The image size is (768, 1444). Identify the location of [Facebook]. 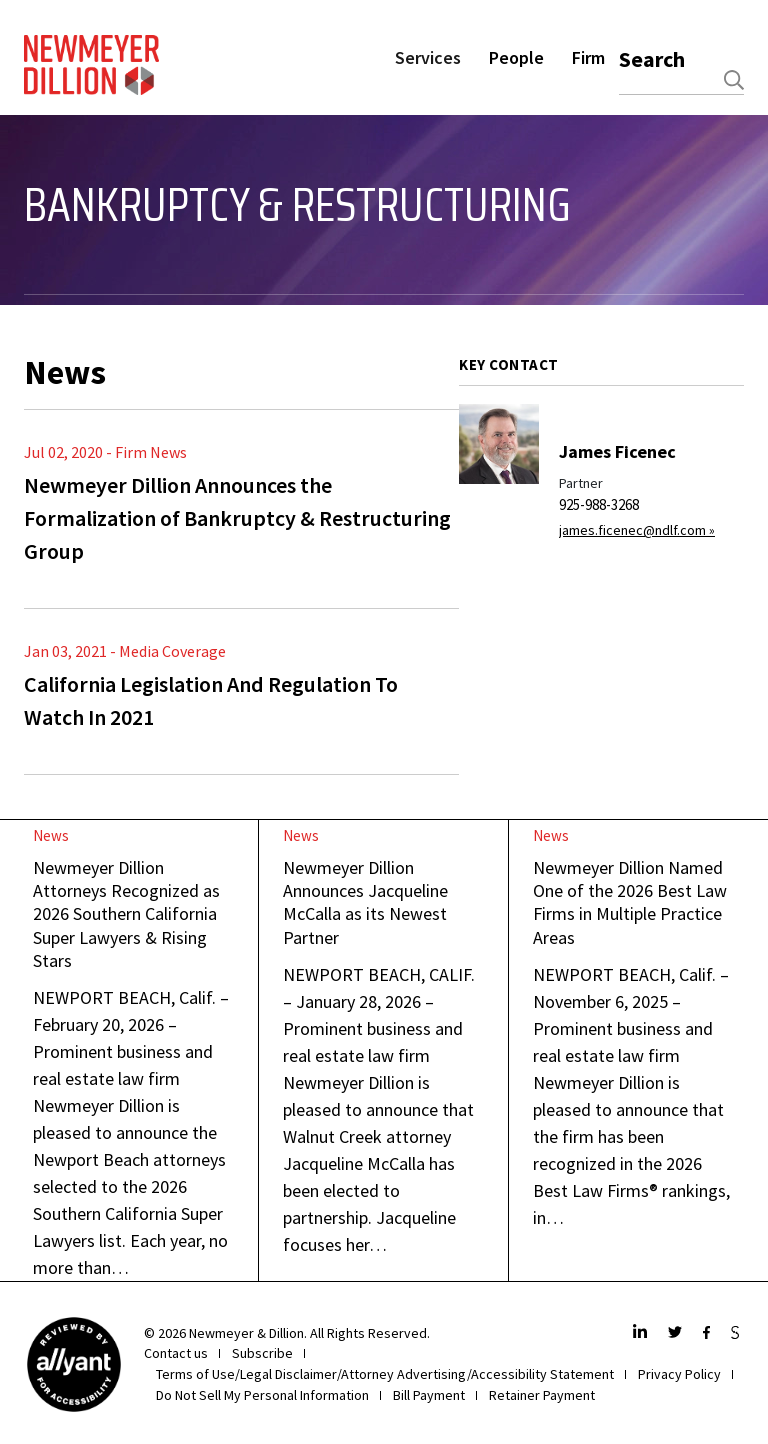
(709, 1333).